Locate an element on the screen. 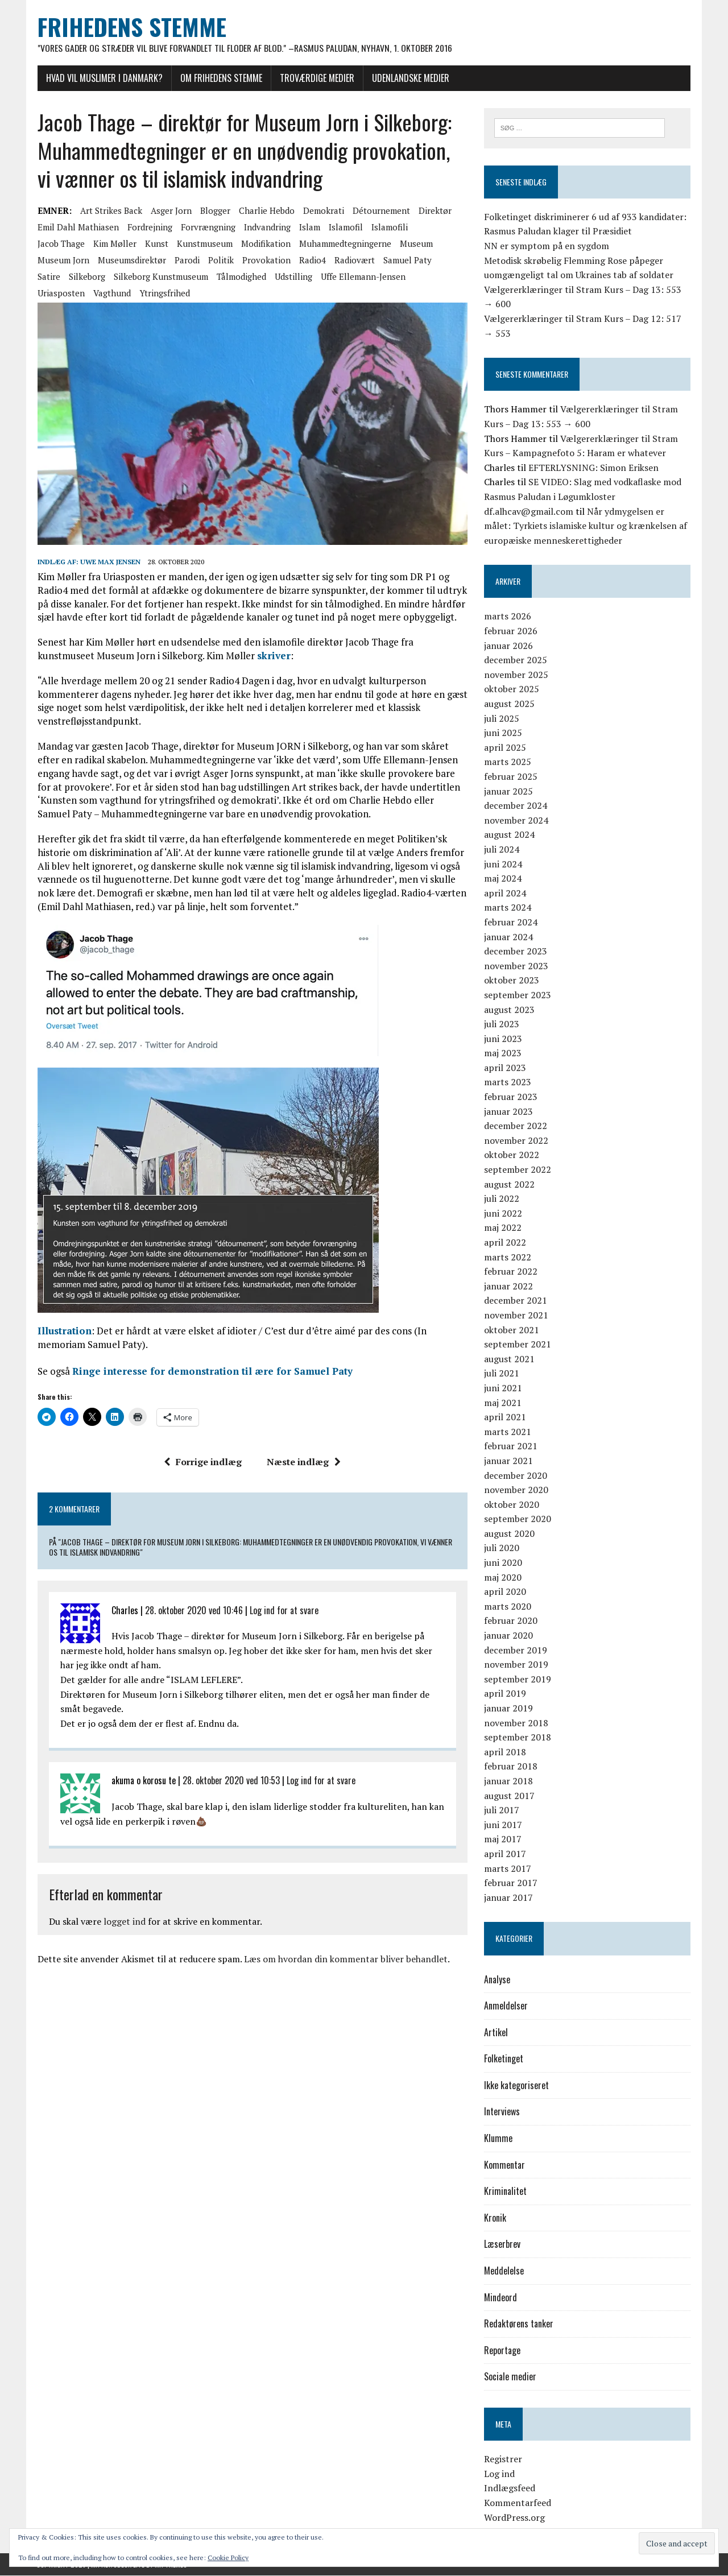  Museum Jorn is located at coordinates (62, 260).